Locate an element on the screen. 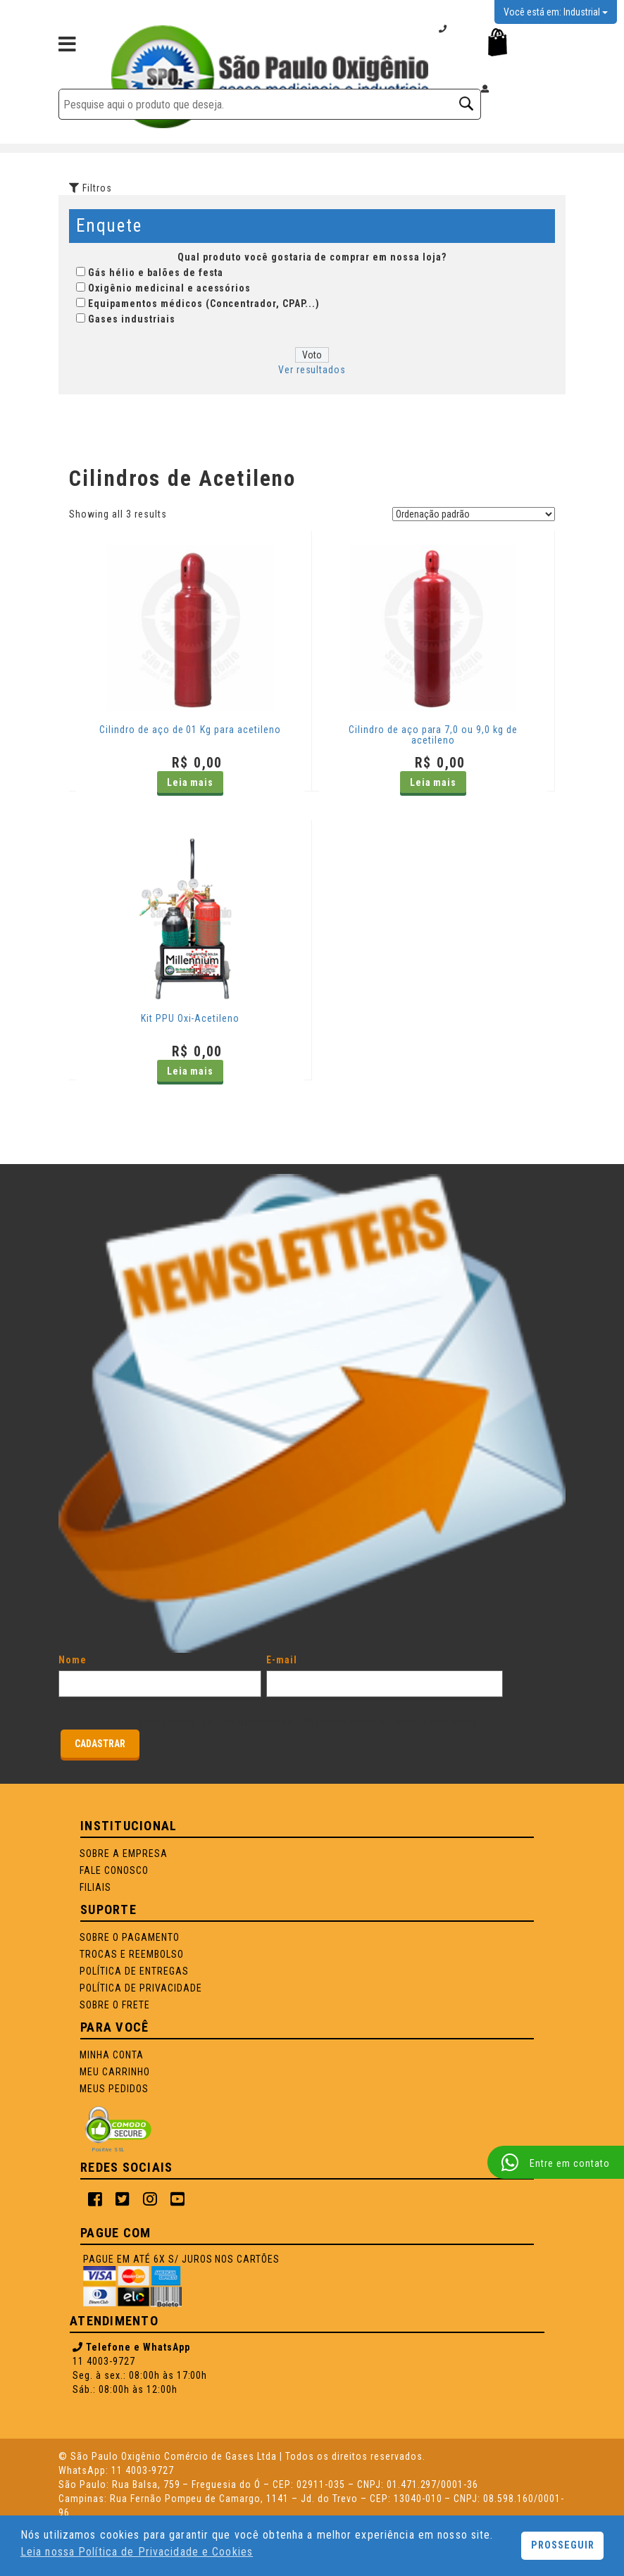  Leia nossa Política de Privacidade e Cookies [button] is located at coordinates (136, 2551).